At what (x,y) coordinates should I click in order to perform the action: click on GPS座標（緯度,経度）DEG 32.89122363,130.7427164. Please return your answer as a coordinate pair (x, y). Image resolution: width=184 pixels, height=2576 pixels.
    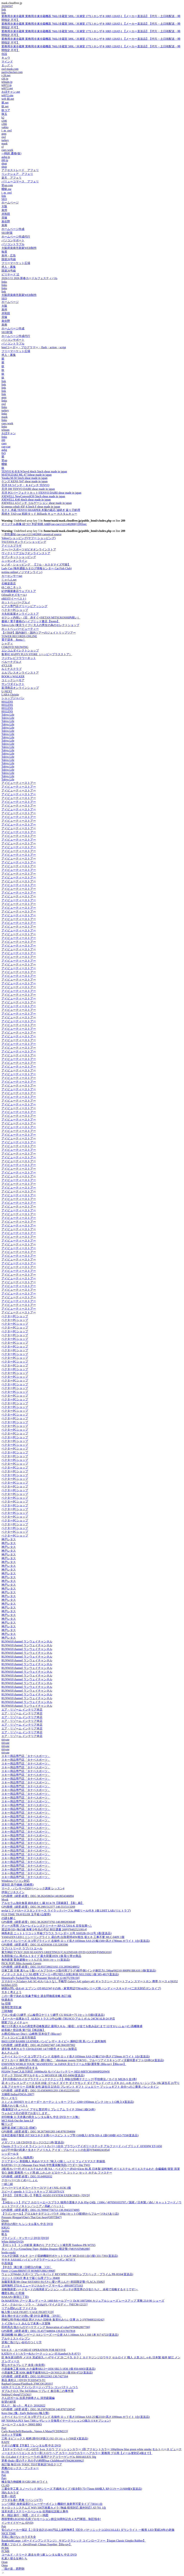
    Looking at the image, I should click on (34, 2376).